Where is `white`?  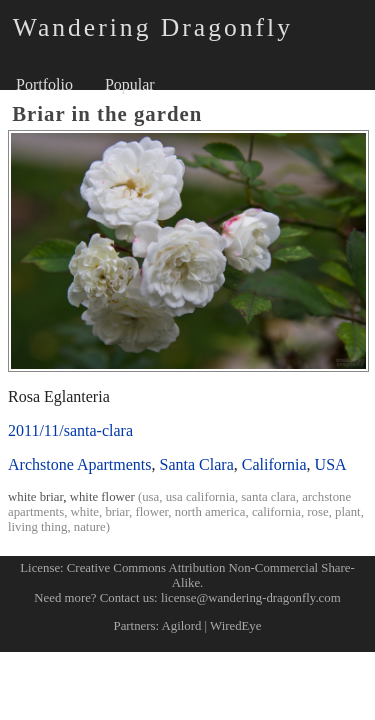 white is located at coordinates (85, 512).